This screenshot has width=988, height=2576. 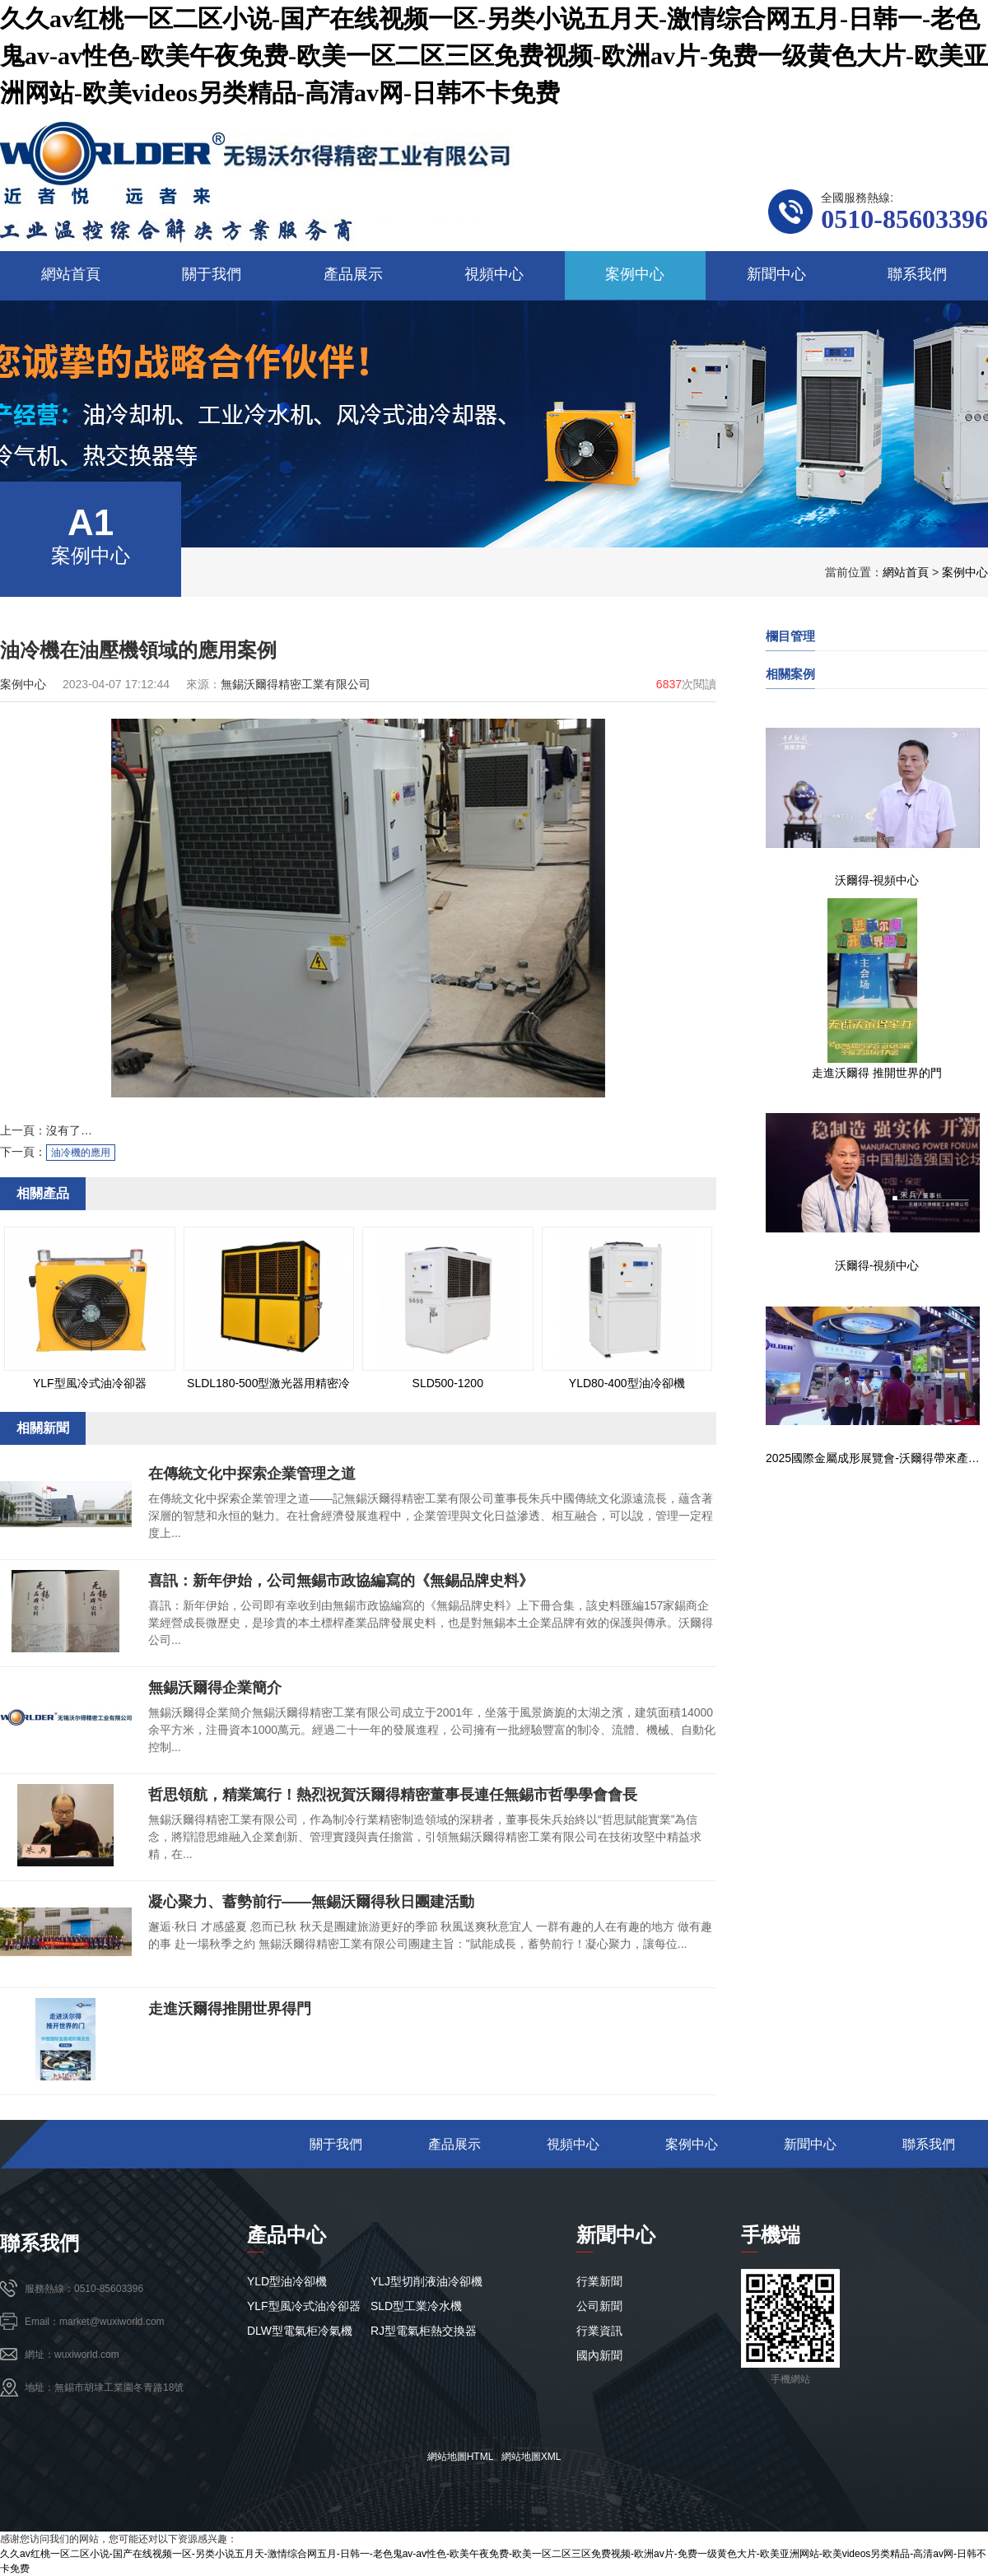 What do you see at coordinates (531, 2456) in the screenshot?
I see `網站地圖XML` at bounding box center [531, 2456].